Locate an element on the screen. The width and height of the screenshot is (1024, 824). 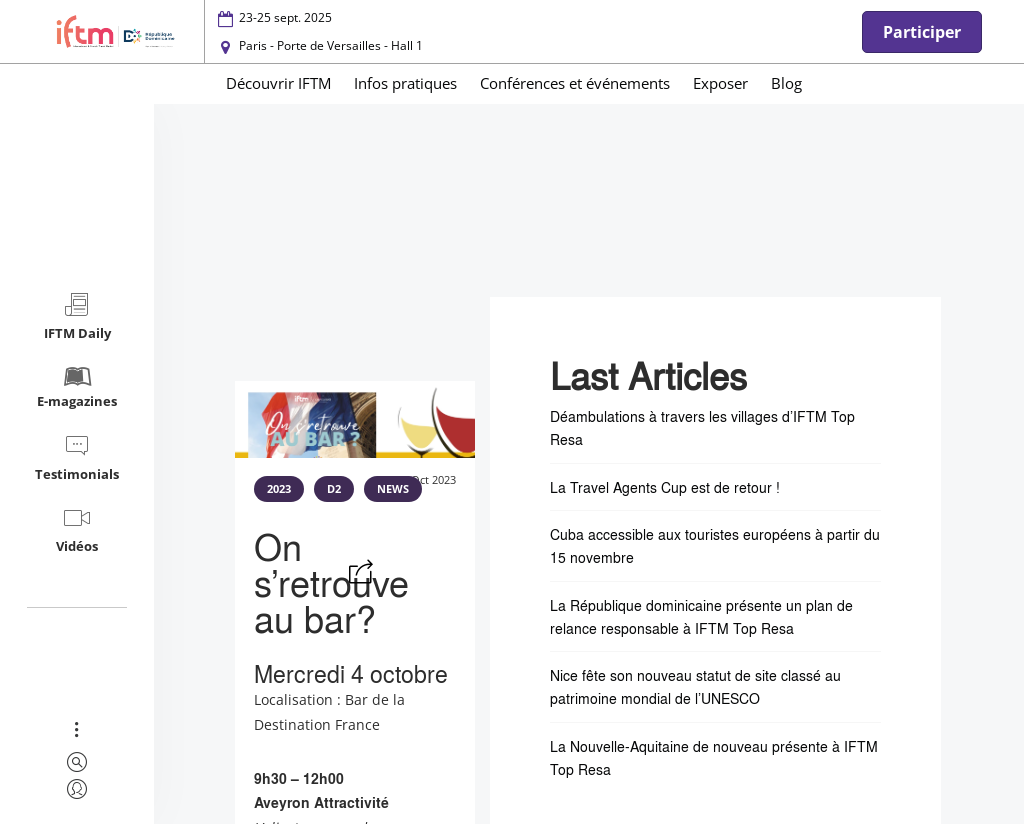
La Travel Agents Cup est de retour ! is located at coordinates (665, 487).